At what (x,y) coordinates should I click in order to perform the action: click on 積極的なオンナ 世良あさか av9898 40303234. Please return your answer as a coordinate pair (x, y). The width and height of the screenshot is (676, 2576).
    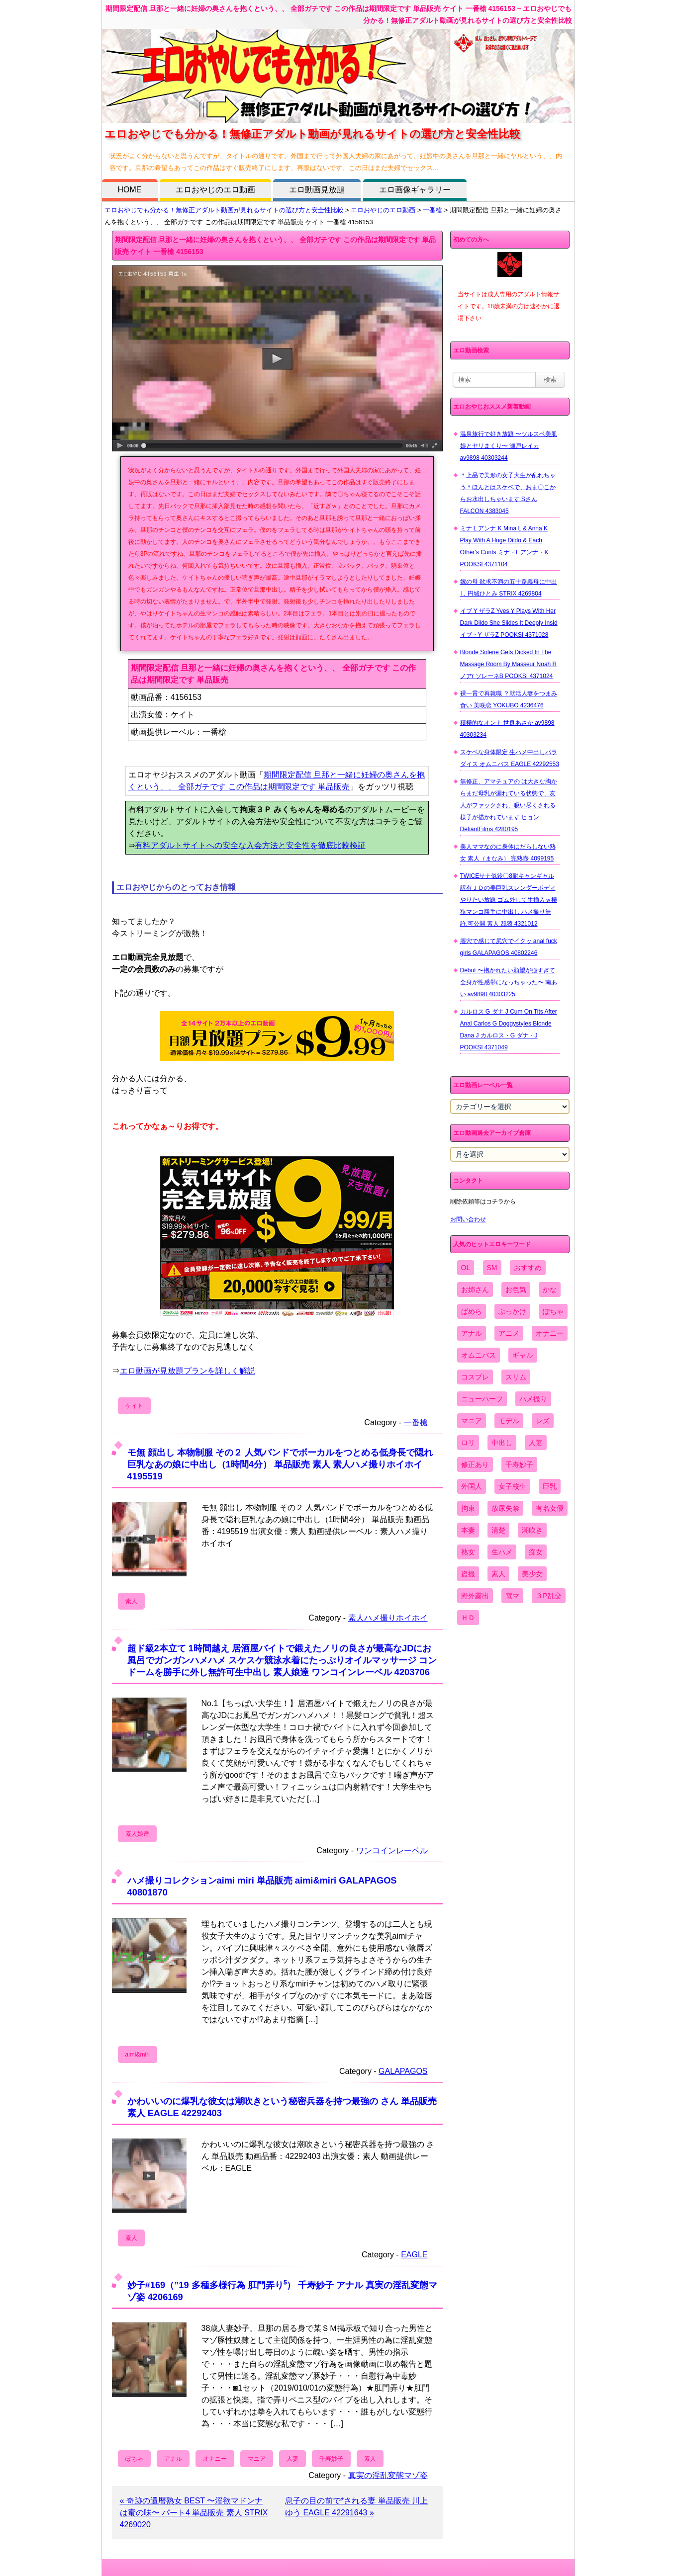
    Looking at the image, I should click on (507, 728).